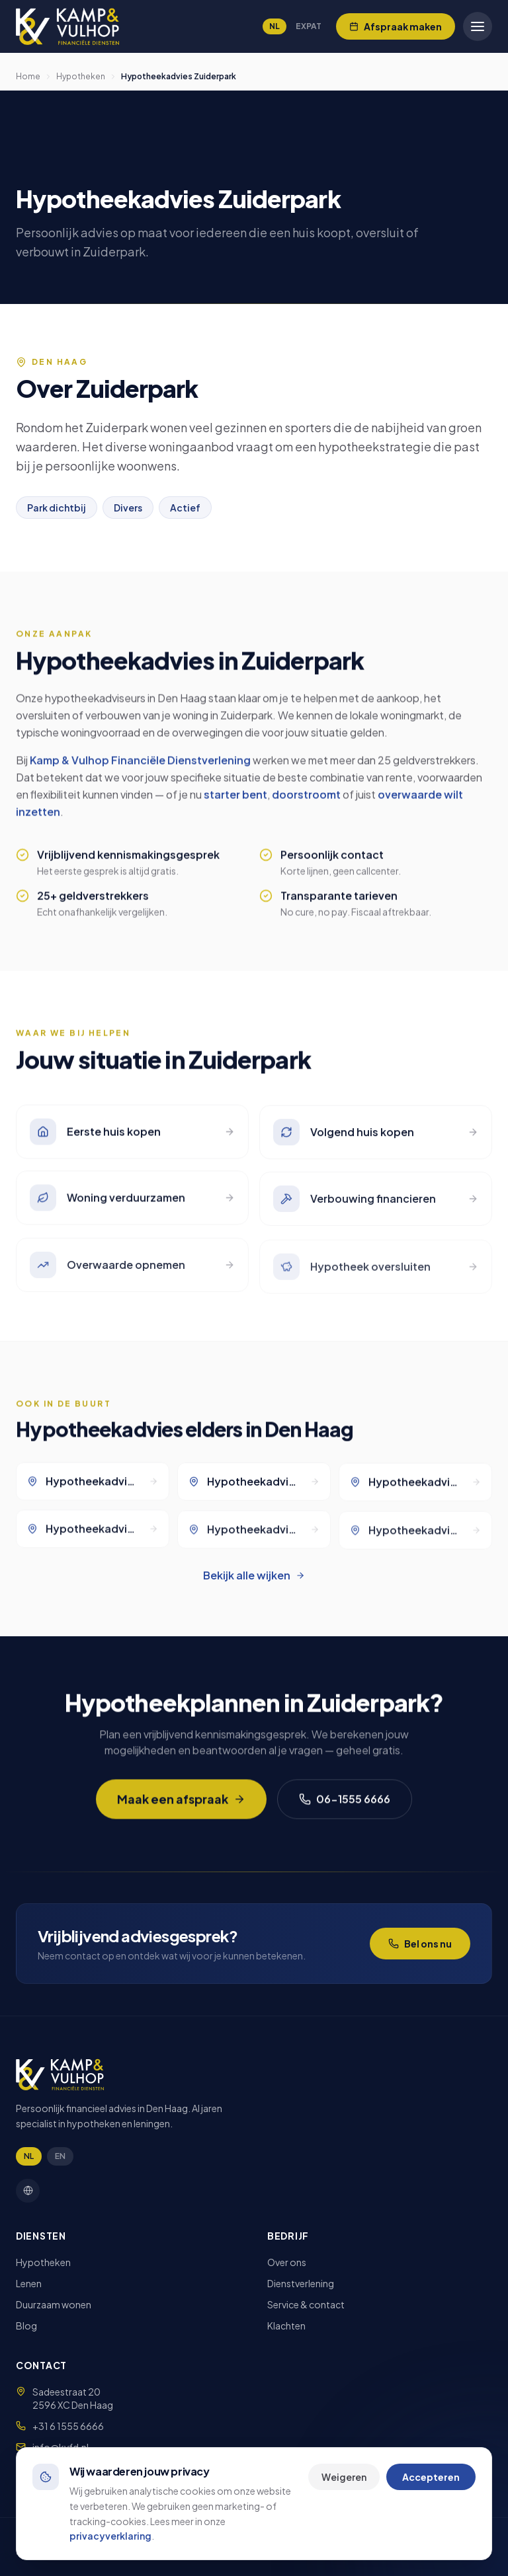 The image size is (508, 2576). I want to click on Bel ons nu, so click(420, 1944).